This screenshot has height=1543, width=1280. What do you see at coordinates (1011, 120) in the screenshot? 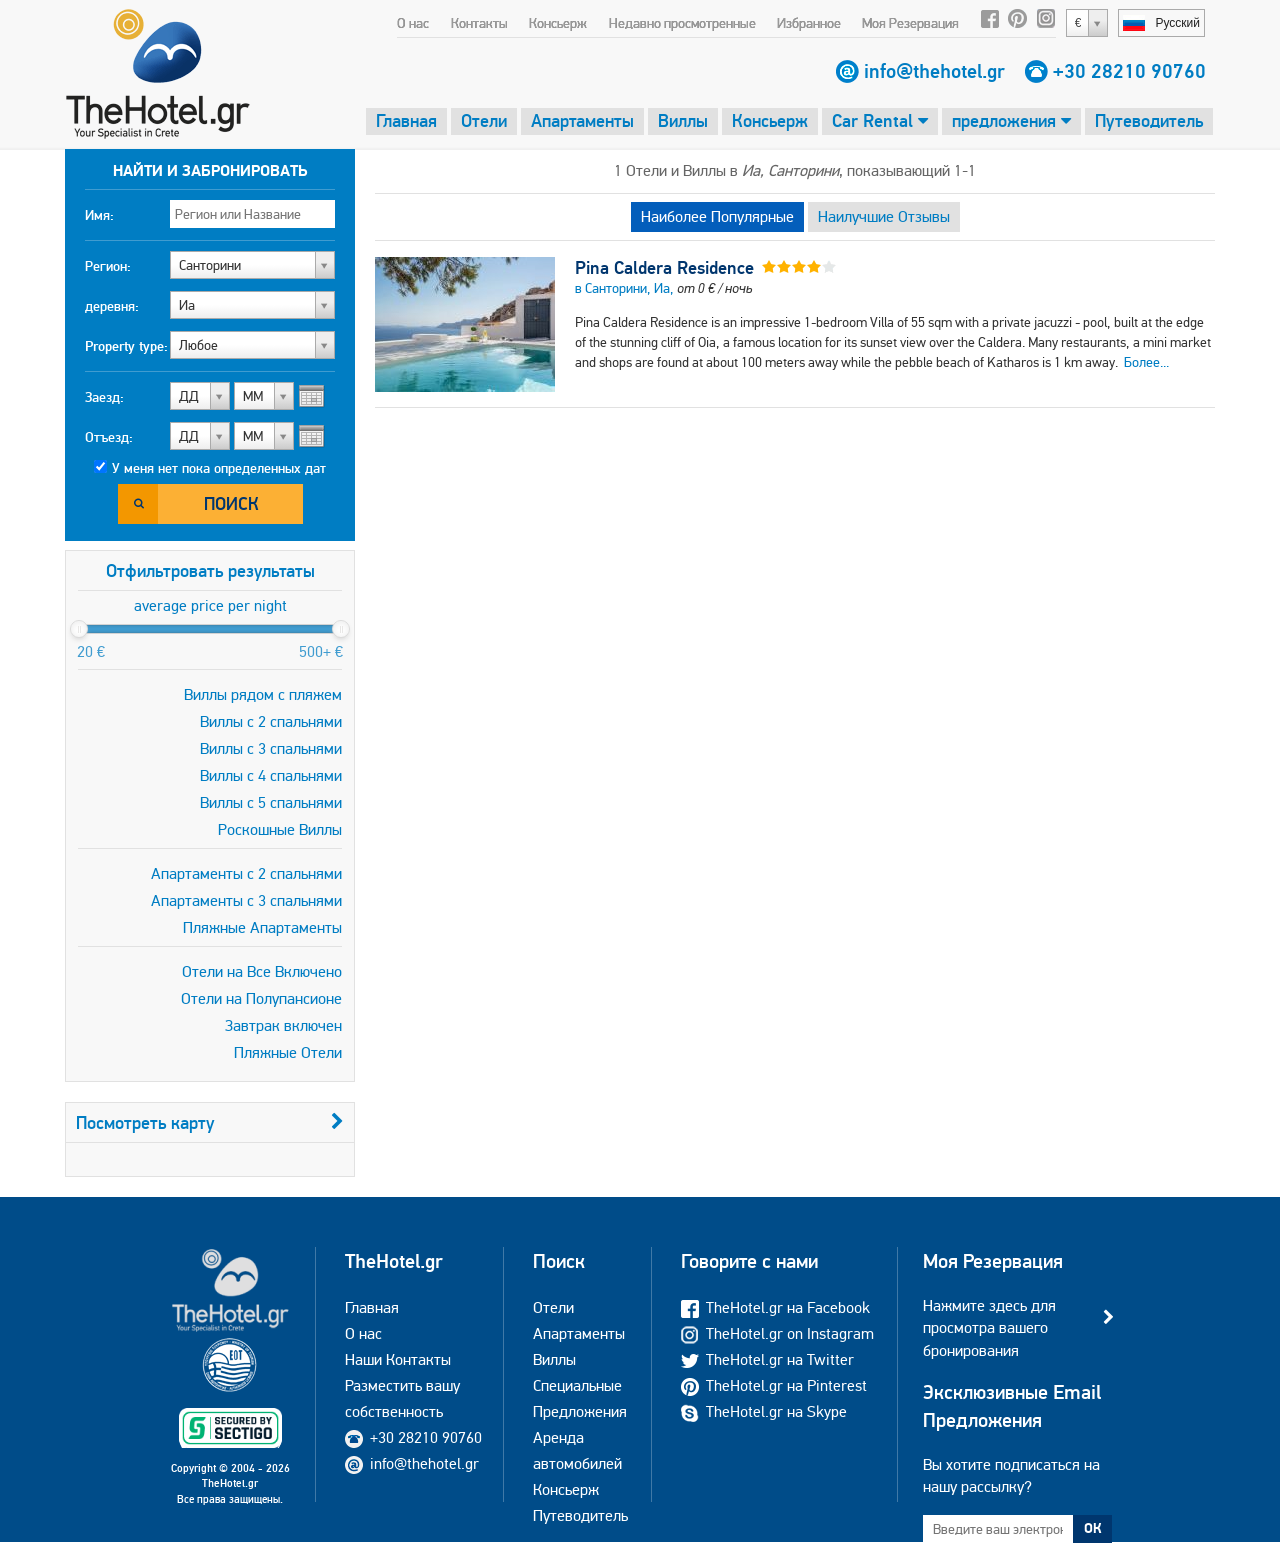
I see `предложения` at bounding box center [1011, 120].